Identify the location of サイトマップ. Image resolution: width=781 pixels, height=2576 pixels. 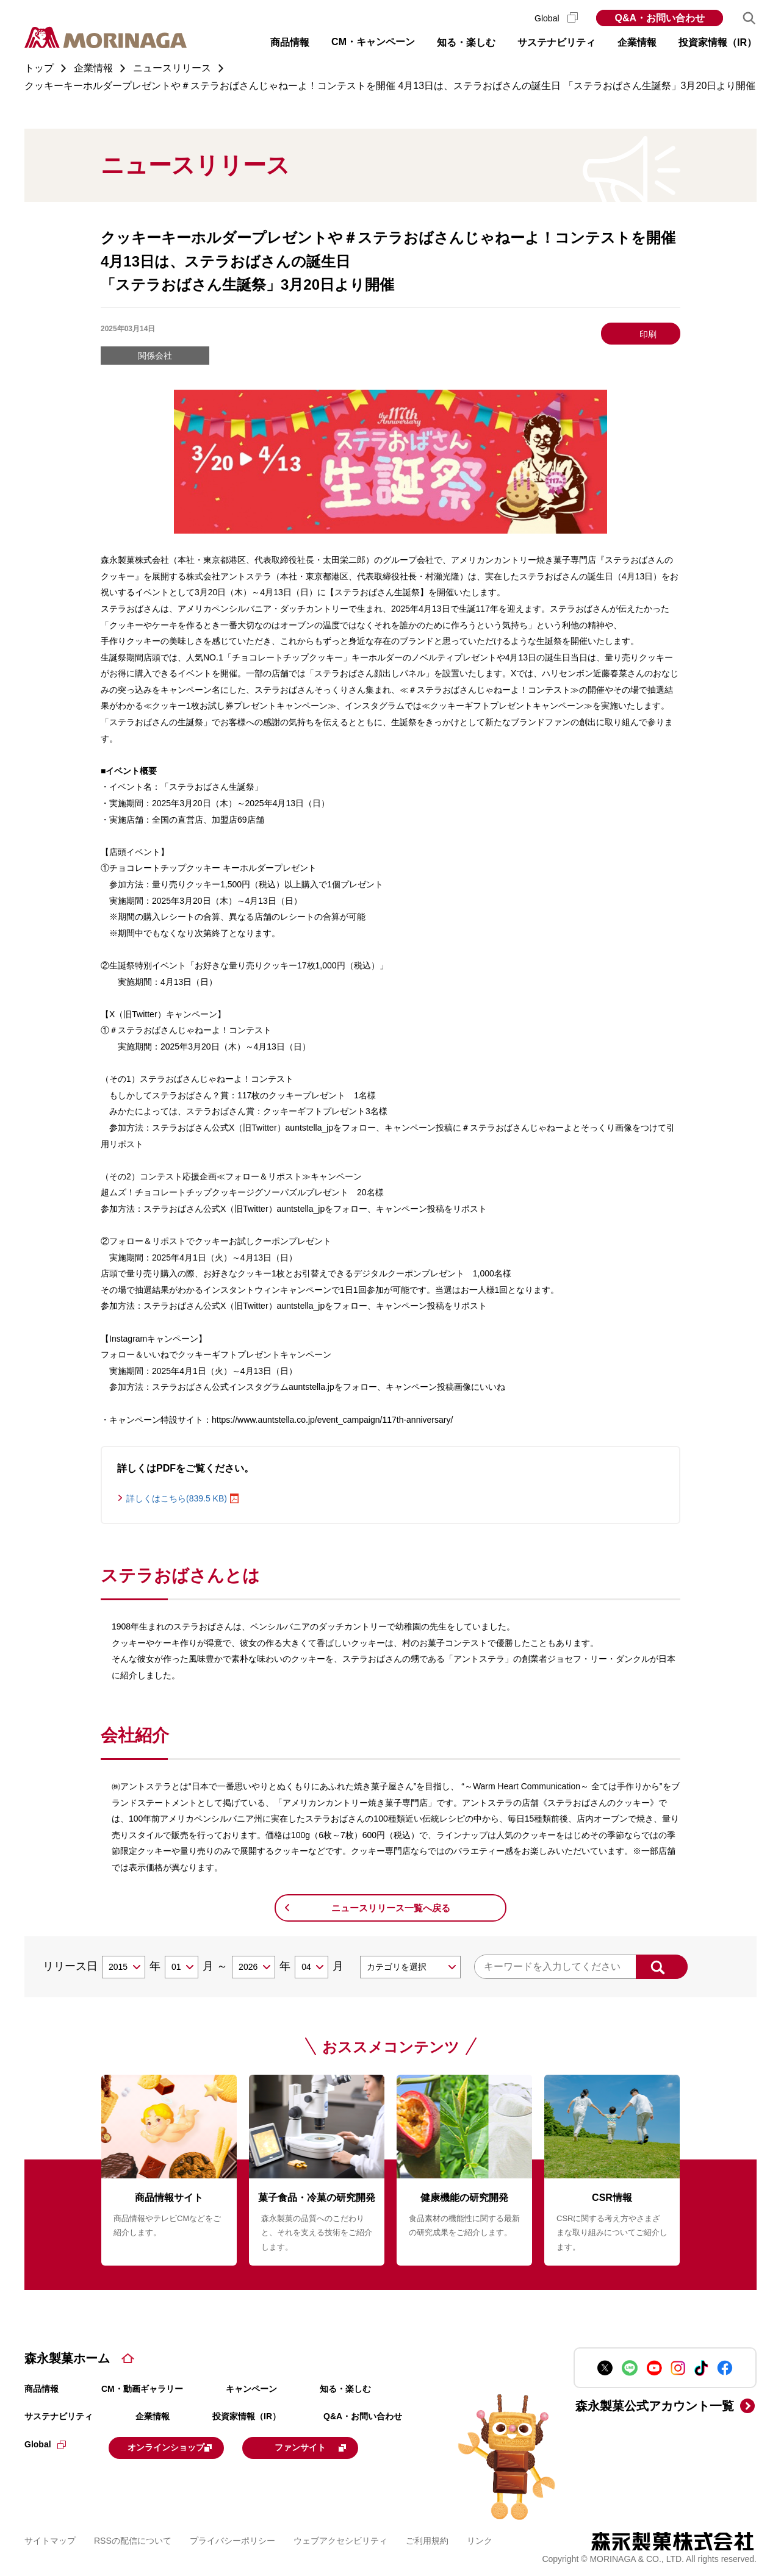
(50, 2539).